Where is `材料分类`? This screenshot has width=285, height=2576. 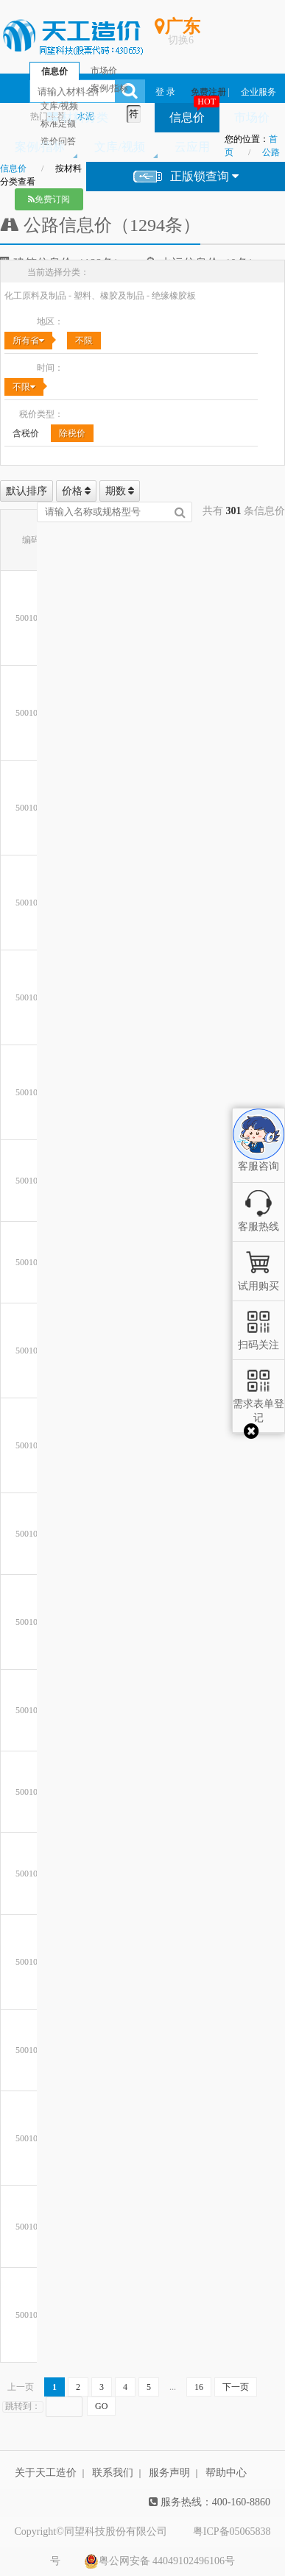
材料分类 is located at coordinates (77, 117).